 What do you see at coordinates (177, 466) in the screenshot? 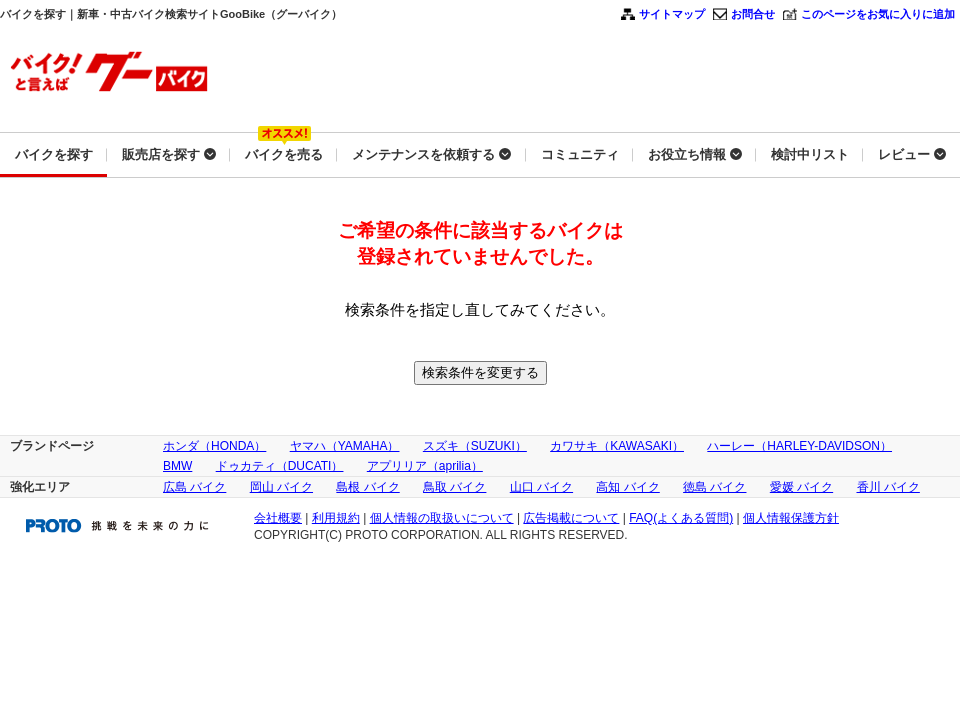
I see `BMW` at bounding box center [177, 466].